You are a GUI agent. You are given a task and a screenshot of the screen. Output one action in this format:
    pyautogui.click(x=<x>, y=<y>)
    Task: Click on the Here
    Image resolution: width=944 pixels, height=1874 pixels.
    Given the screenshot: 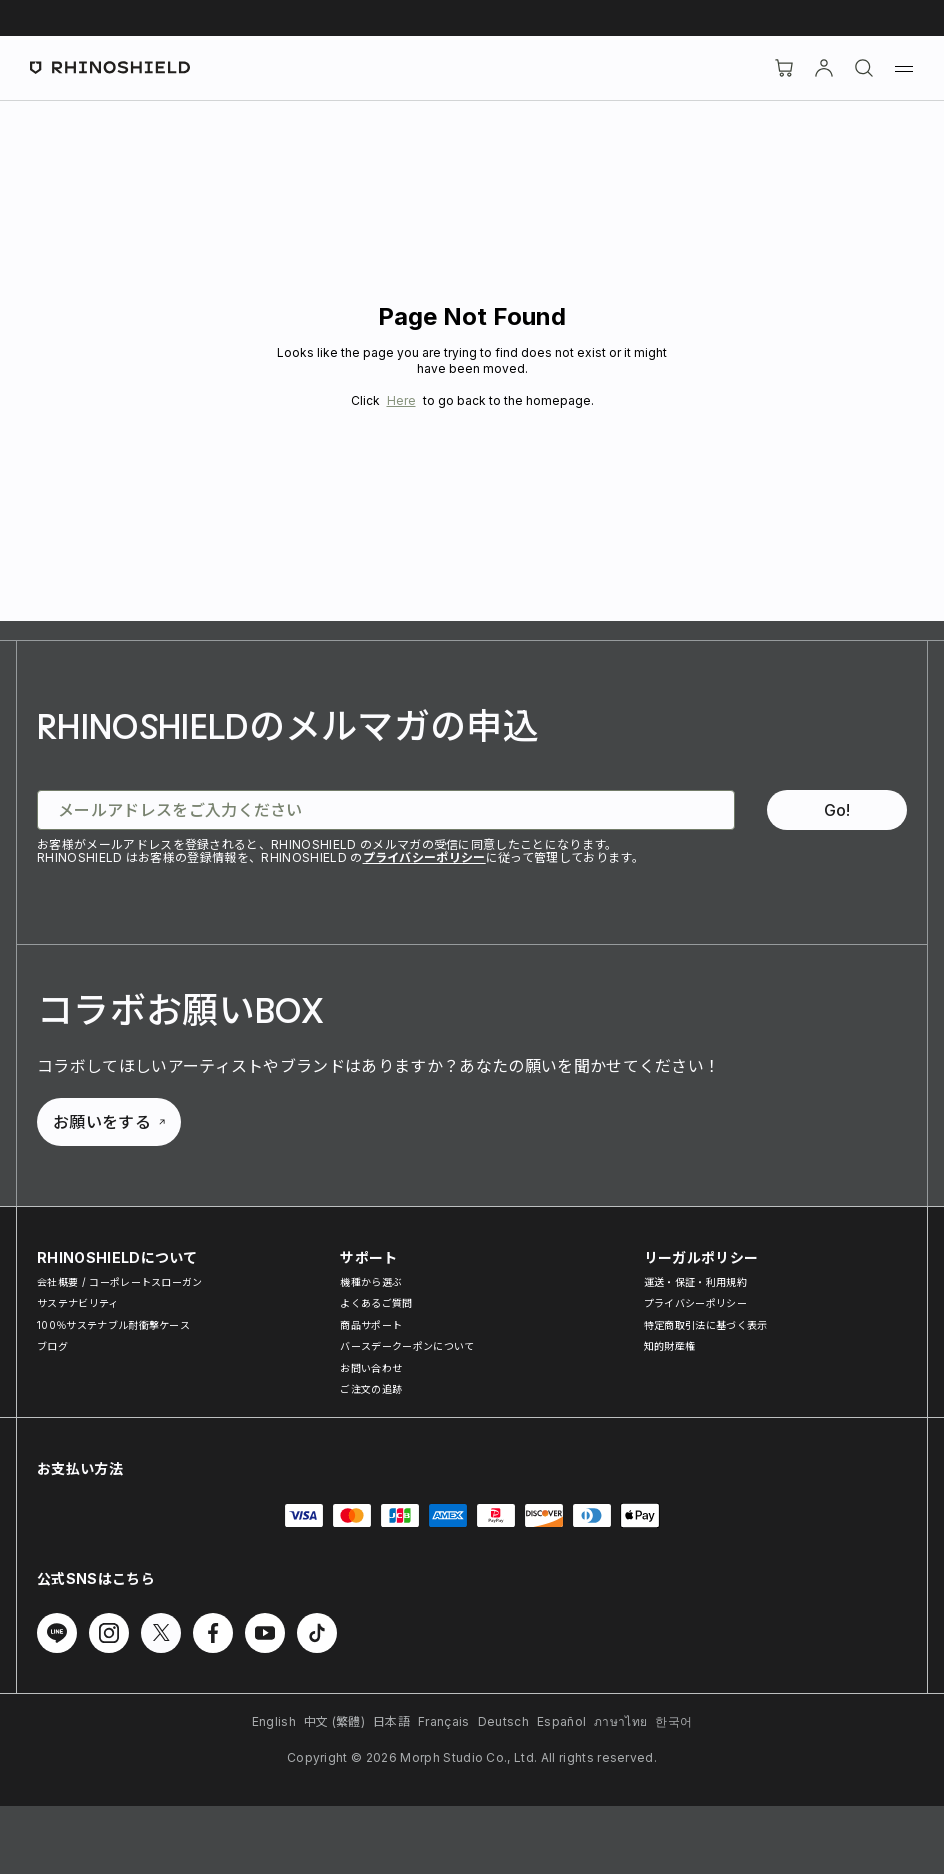 What is the action you would take?
    pyautogui.click(x=401, y=400)
    